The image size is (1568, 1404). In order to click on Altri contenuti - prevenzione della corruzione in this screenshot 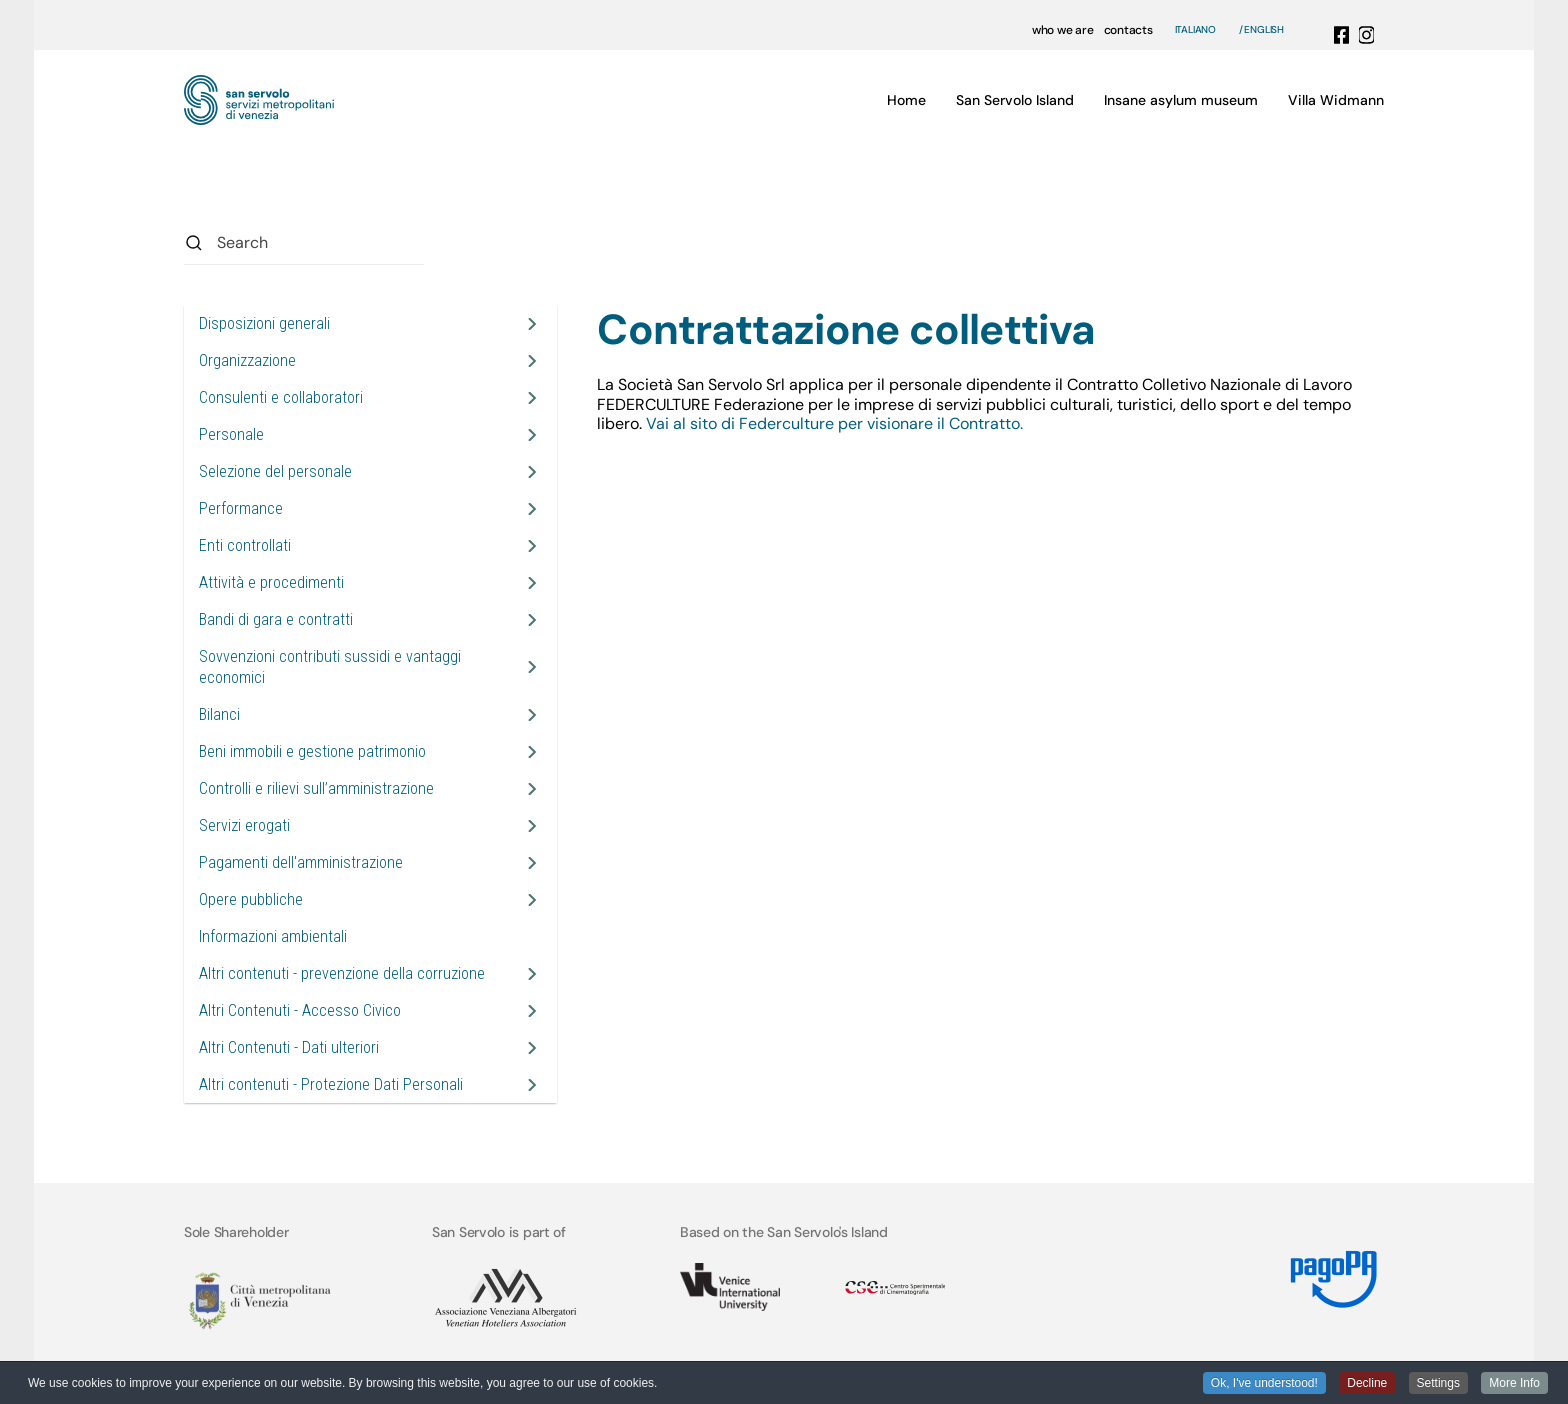, I will do `click(342, 973)`.